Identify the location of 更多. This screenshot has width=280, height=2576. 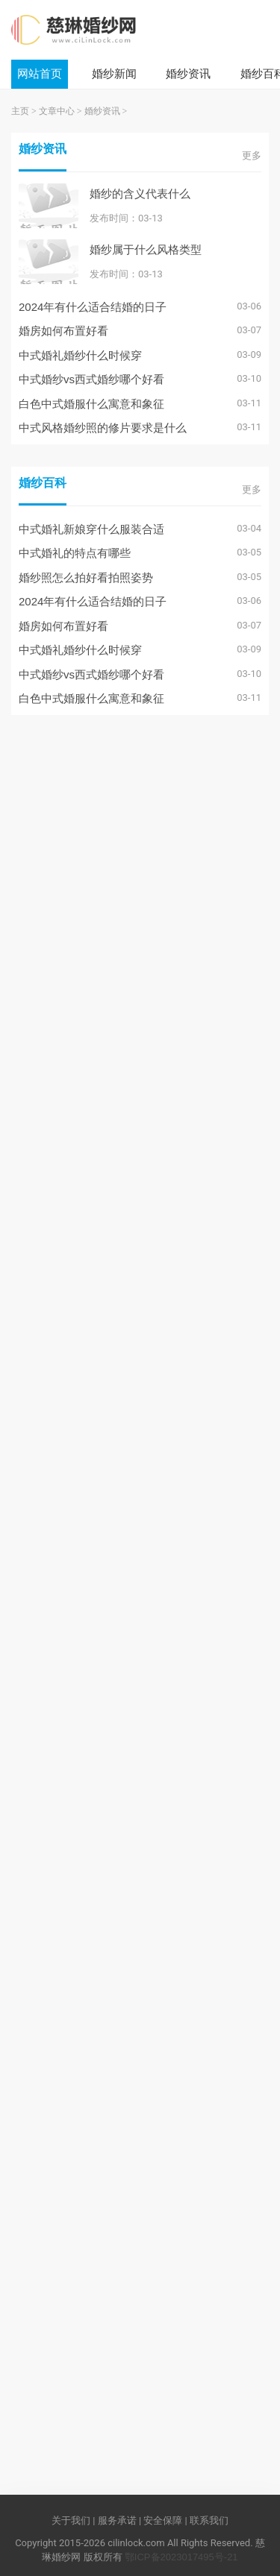
(251, 155).